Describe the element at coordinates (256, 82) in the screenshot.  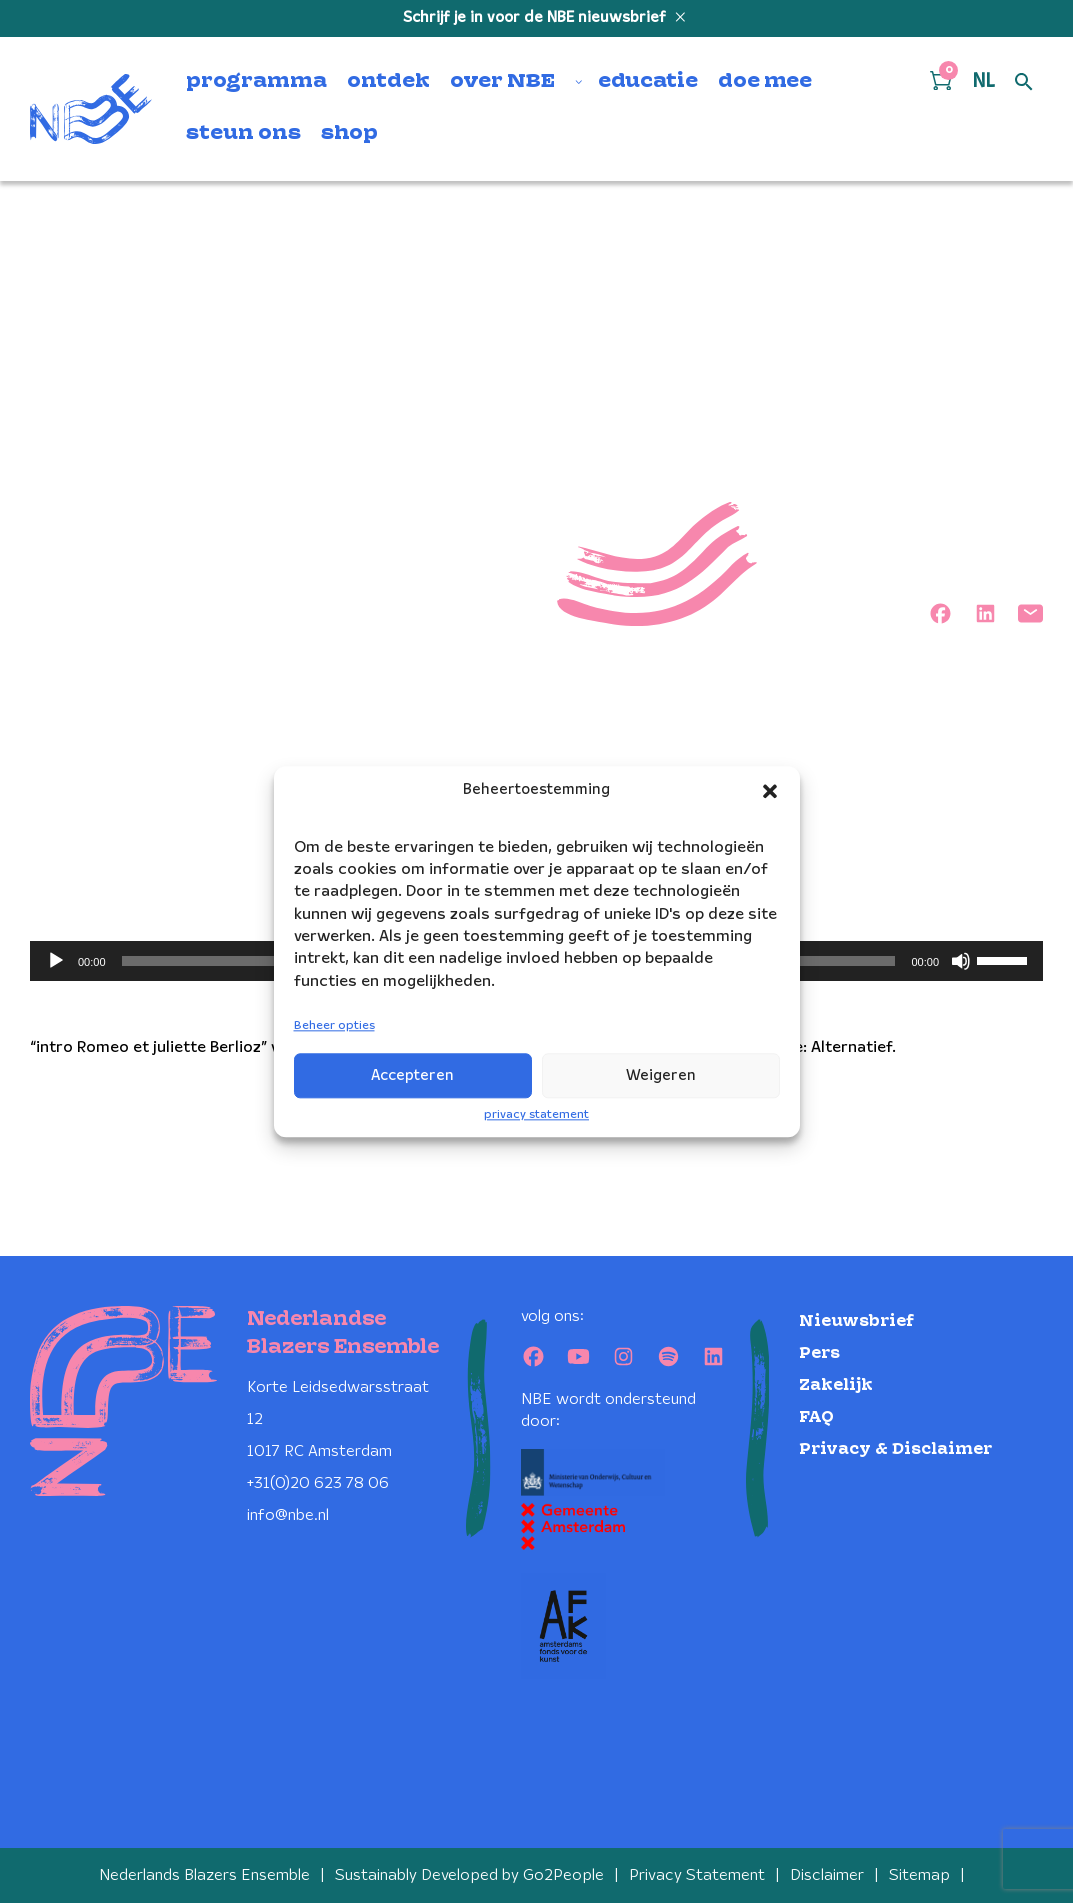
I see `programma` at that location.